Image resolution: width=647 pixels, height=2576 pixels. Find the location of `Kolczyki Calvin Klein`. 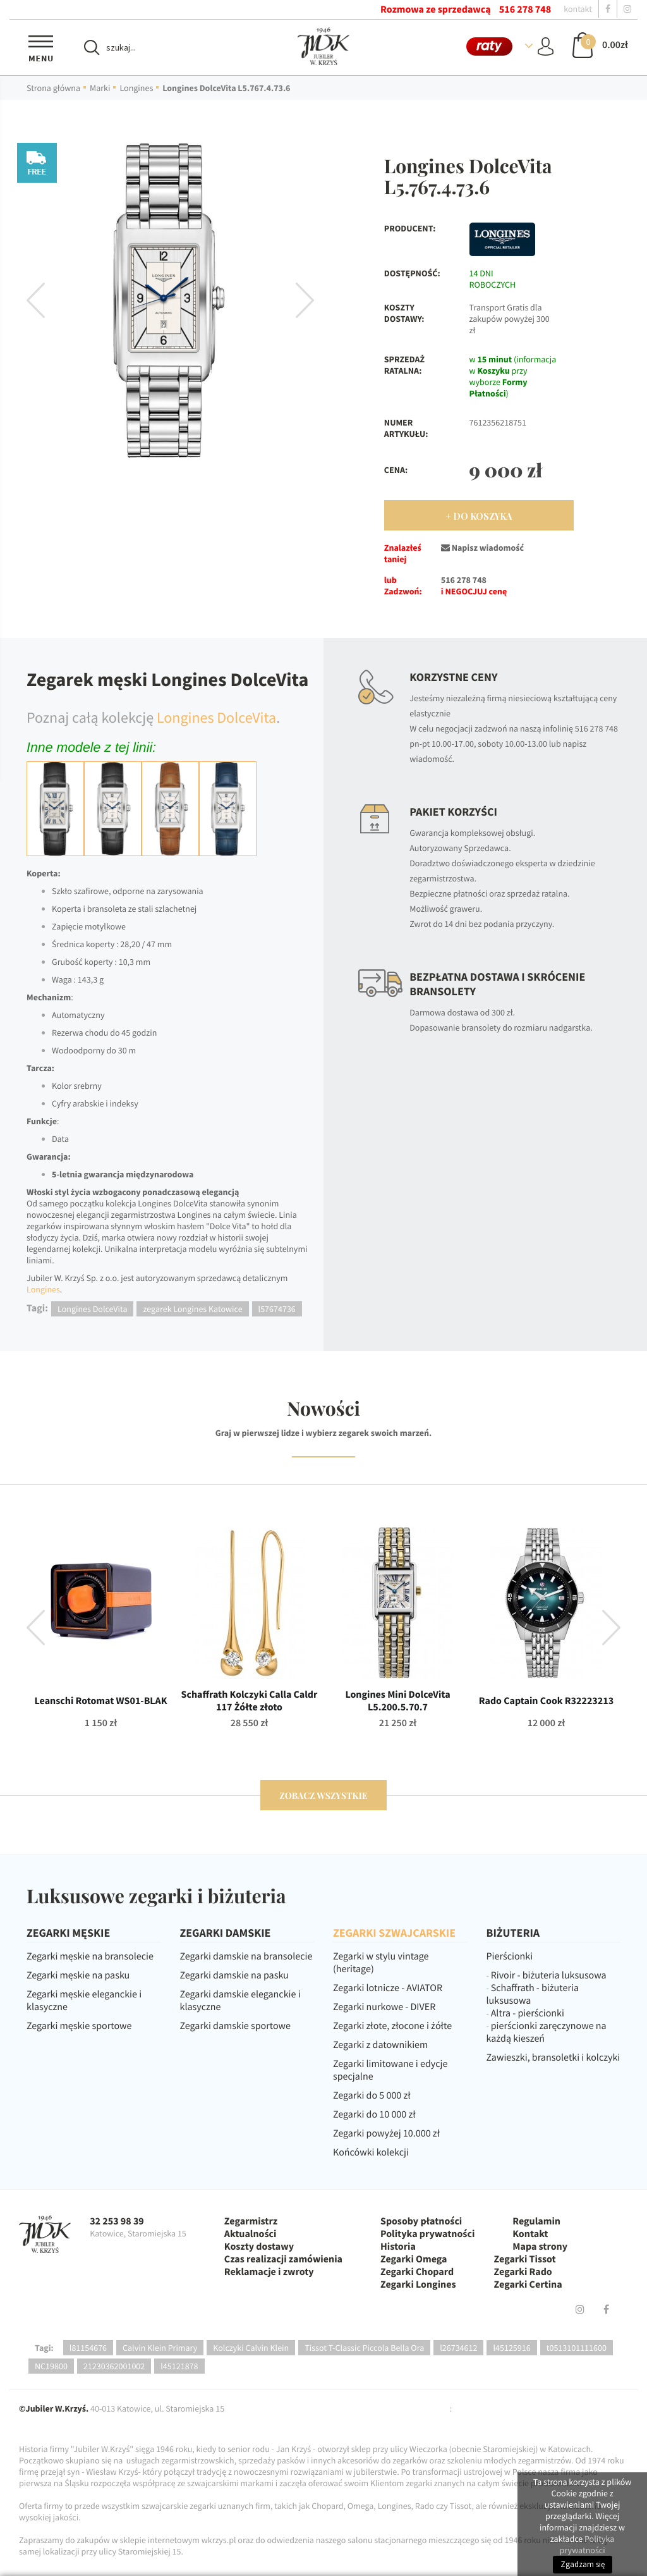

Kolczyki Calvin Klein is located at coordinates (251, 2347).